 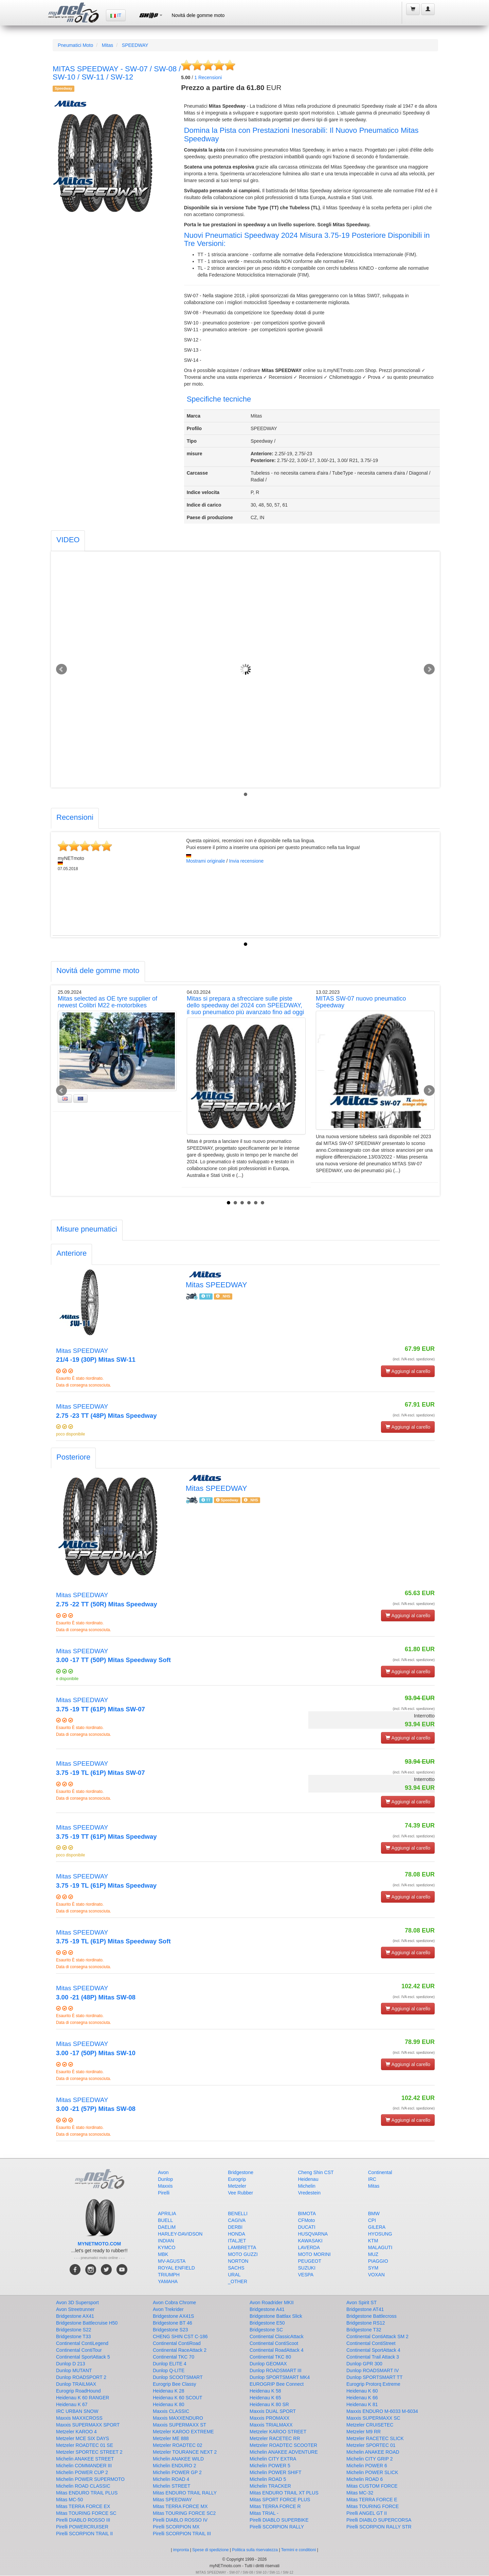 I want to click on Maxxis SUPERMAXX SC, so click(x=373, y=2418).